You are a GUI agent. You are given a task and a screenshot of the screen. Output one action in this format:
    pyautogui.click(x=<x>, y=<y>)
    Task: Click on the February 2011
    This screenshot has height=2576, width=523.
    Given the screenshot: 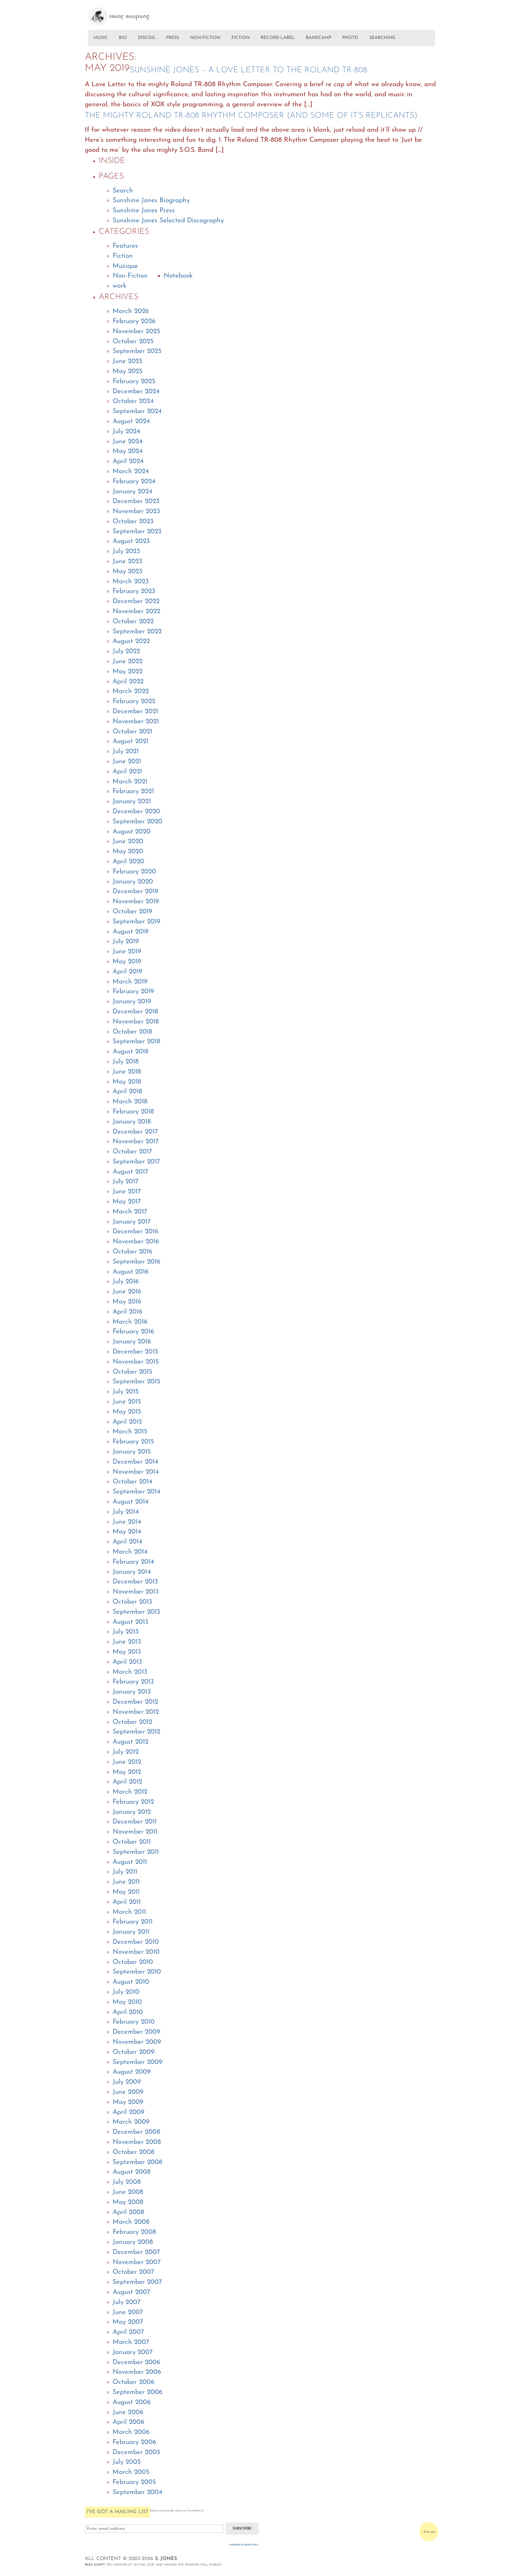 What is the action you would take?
    pyautogui.click(x=133, y=1922)
    